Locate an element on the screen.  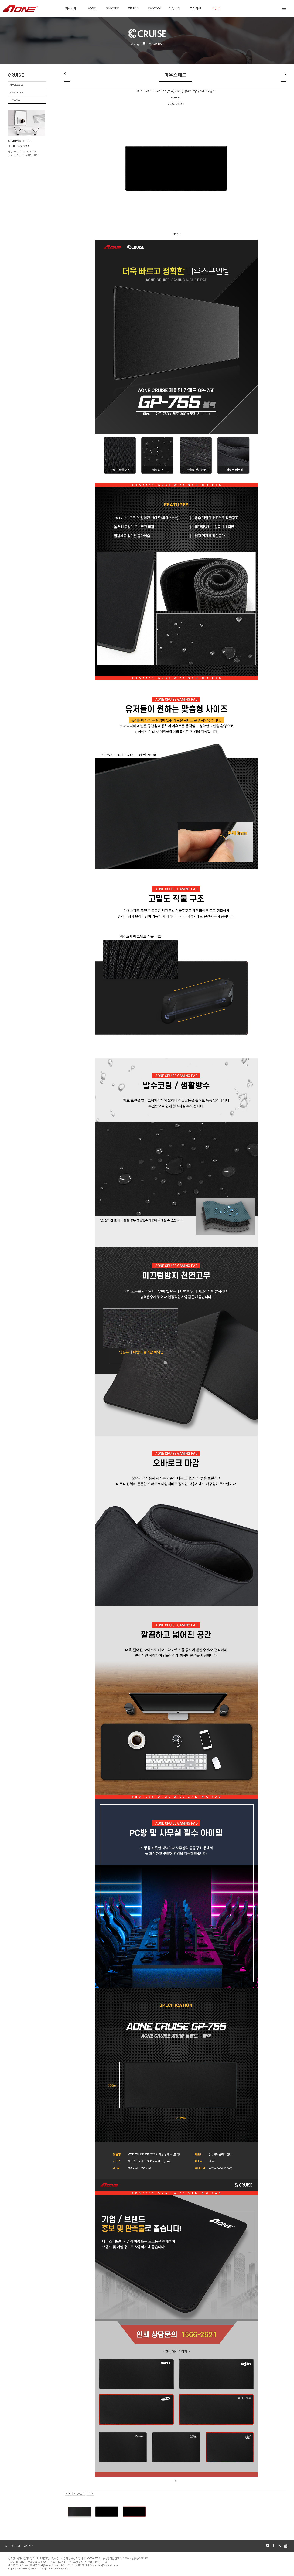
회사소개 is located at coordinates (71, 8).